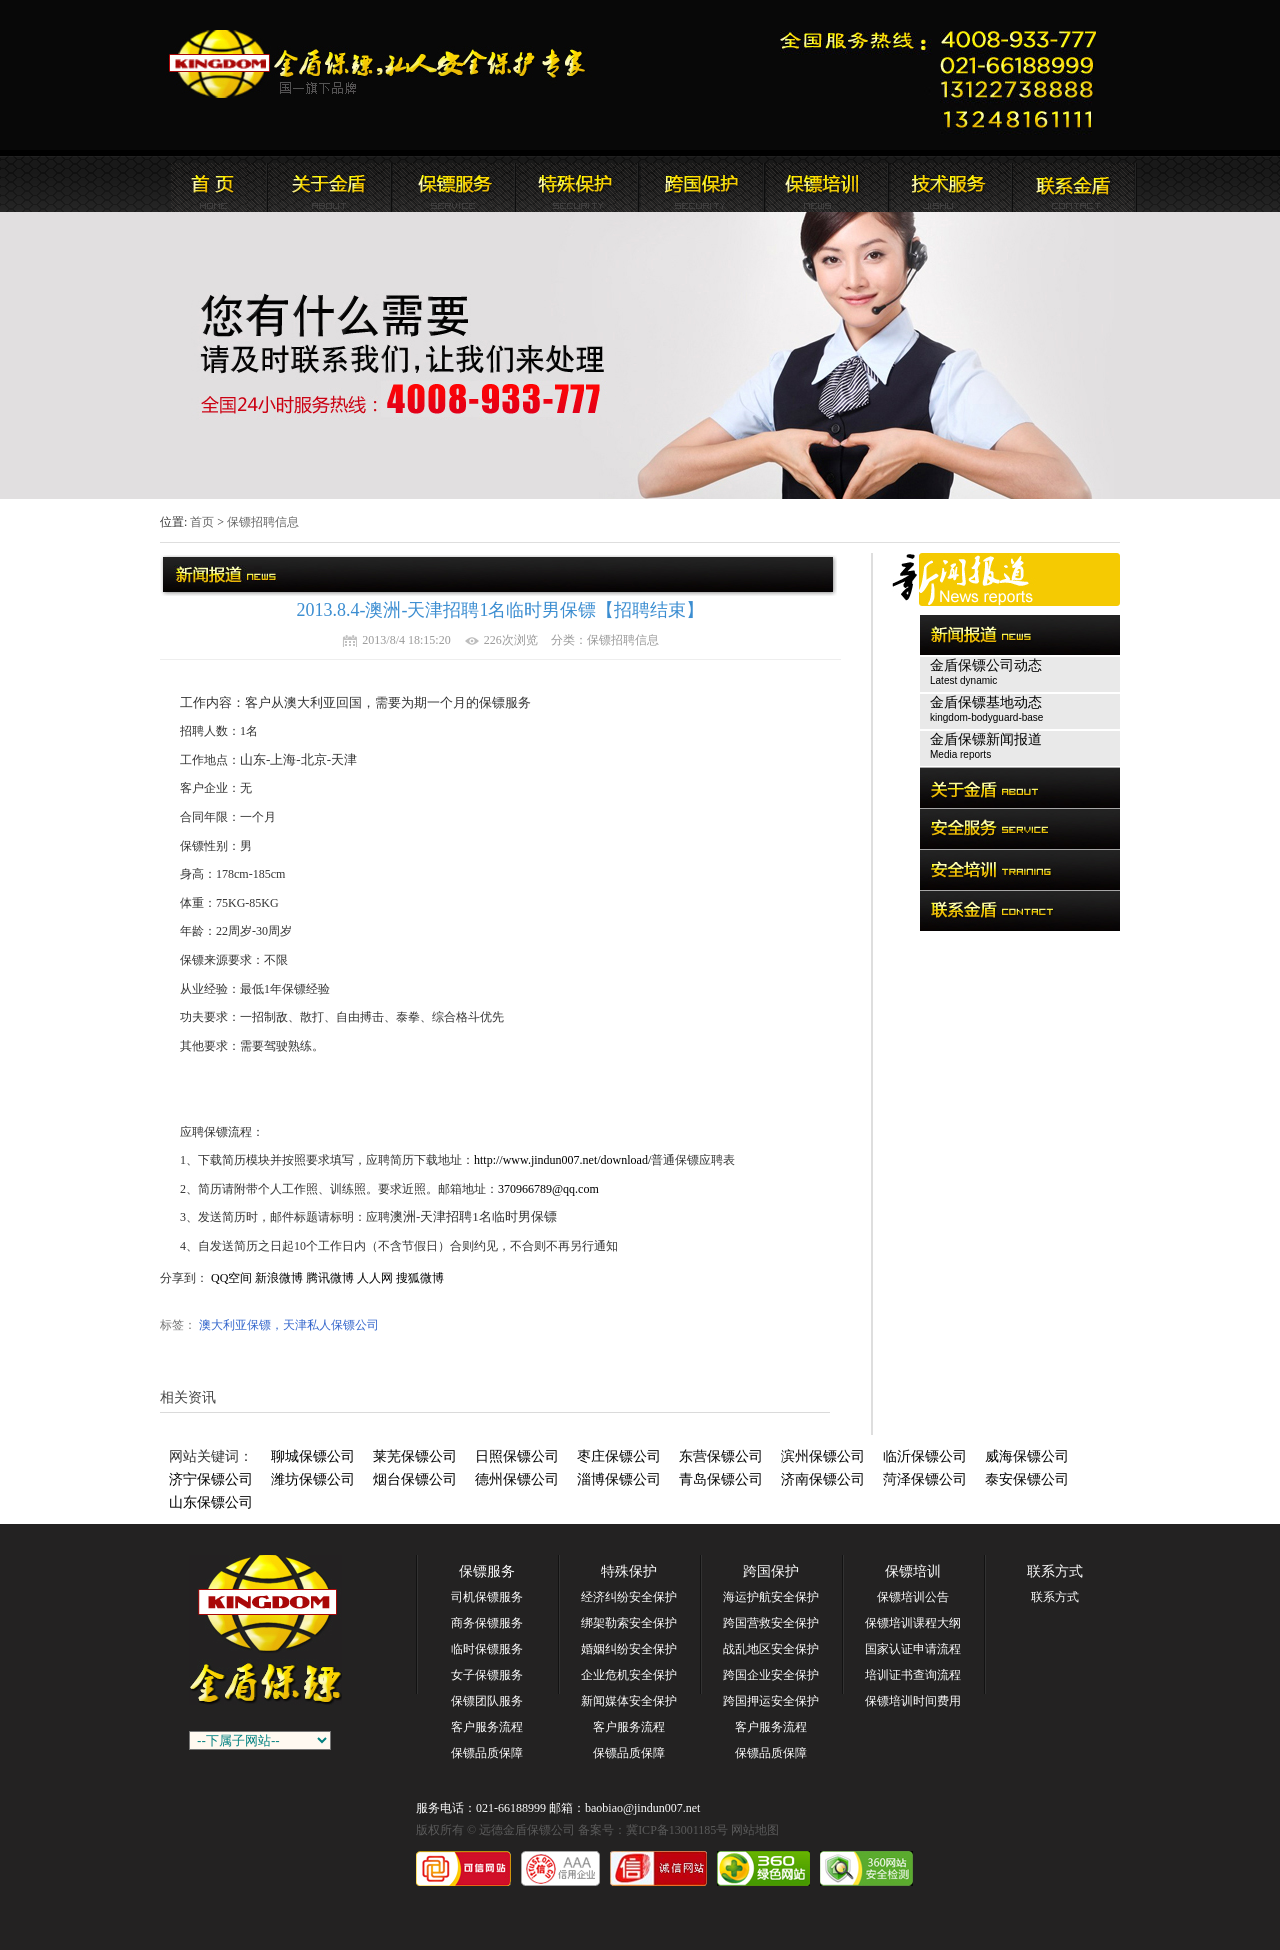 The height and width of the screenshot is (1950, 1280). What do you see at coordinates (487, 1649) in the screenshot?
I see `临时保镖服务` at bounding box center [487, 1649].